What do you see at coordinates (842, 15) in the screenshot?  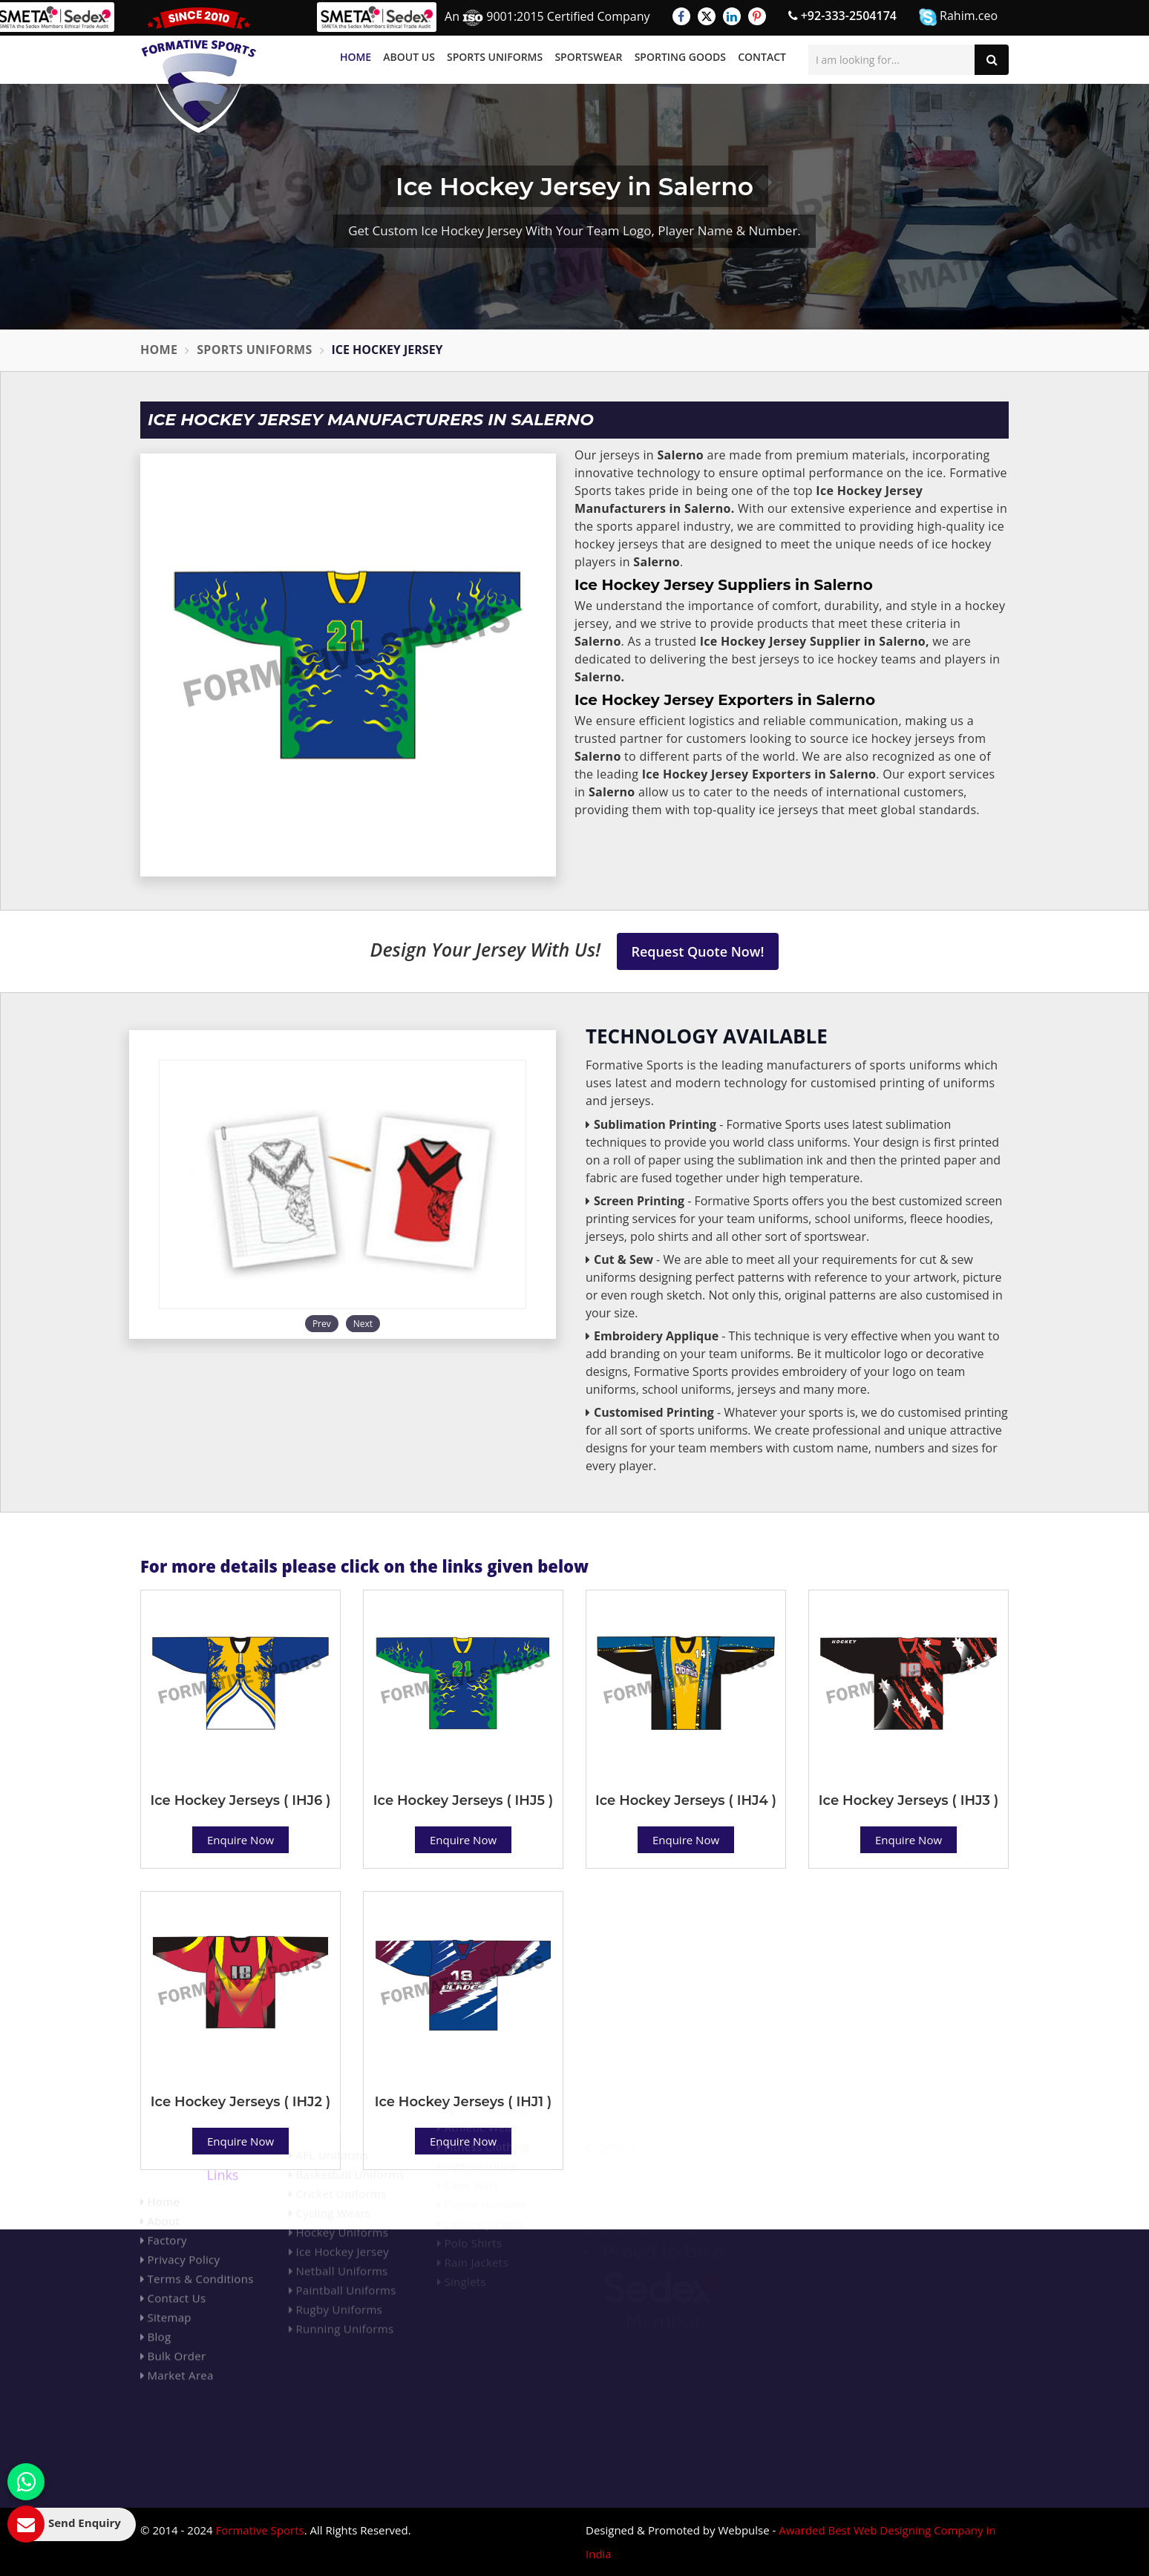 I see `+92-333-2504174` at bounding box center [842, 15].